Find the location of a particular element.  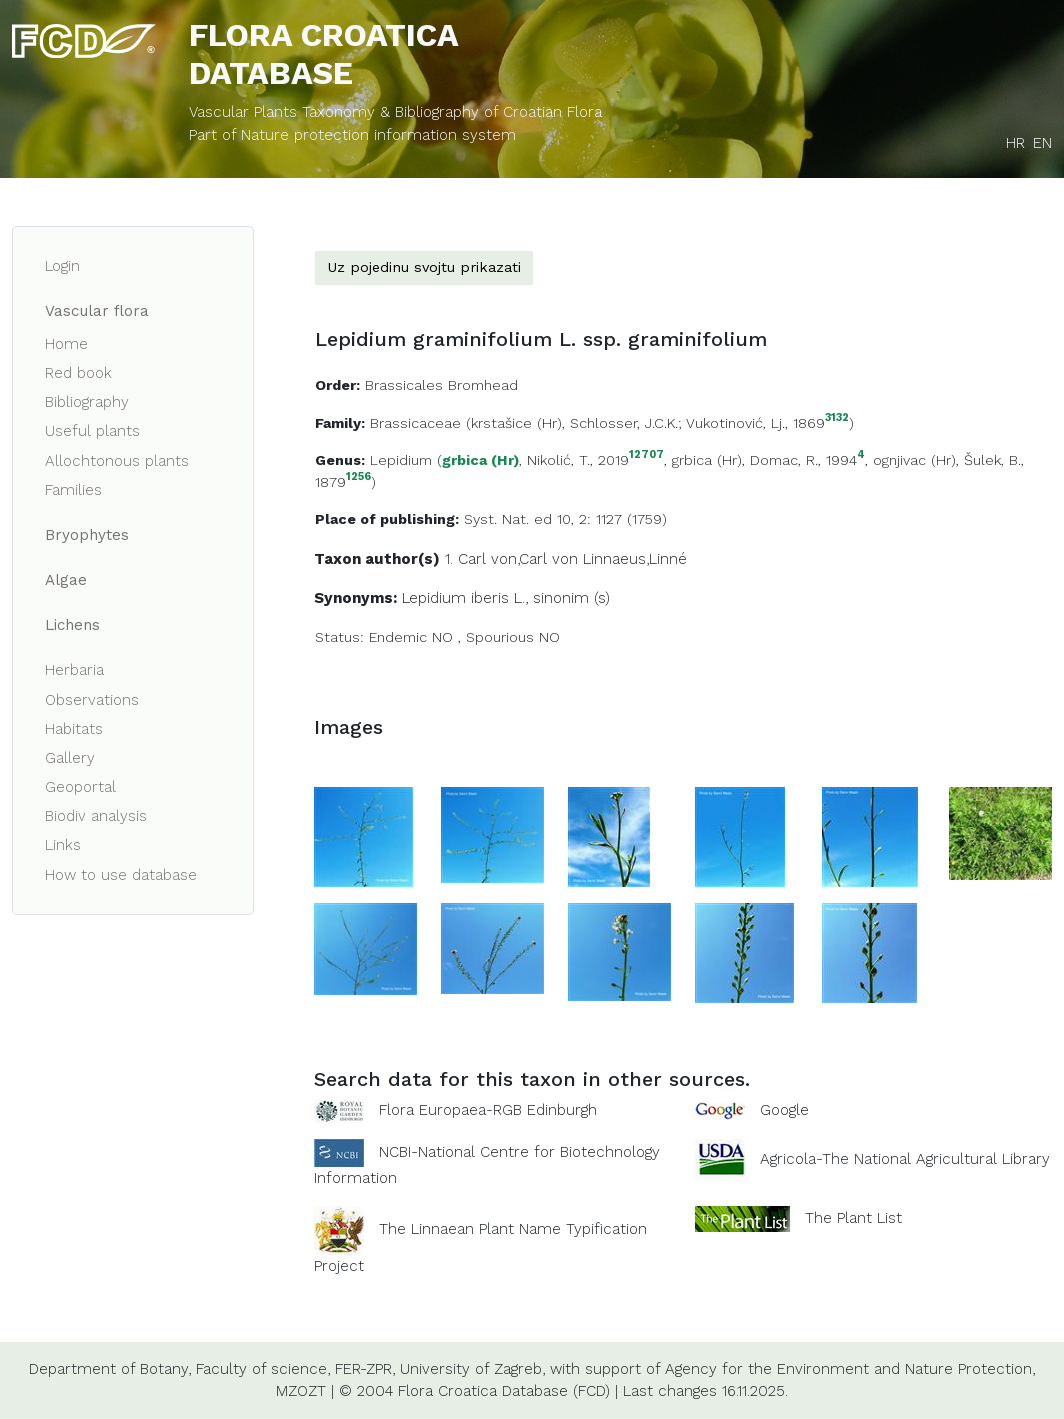

Agency for the Environment and Nature Protection, is located at coordinates (850, 1369).